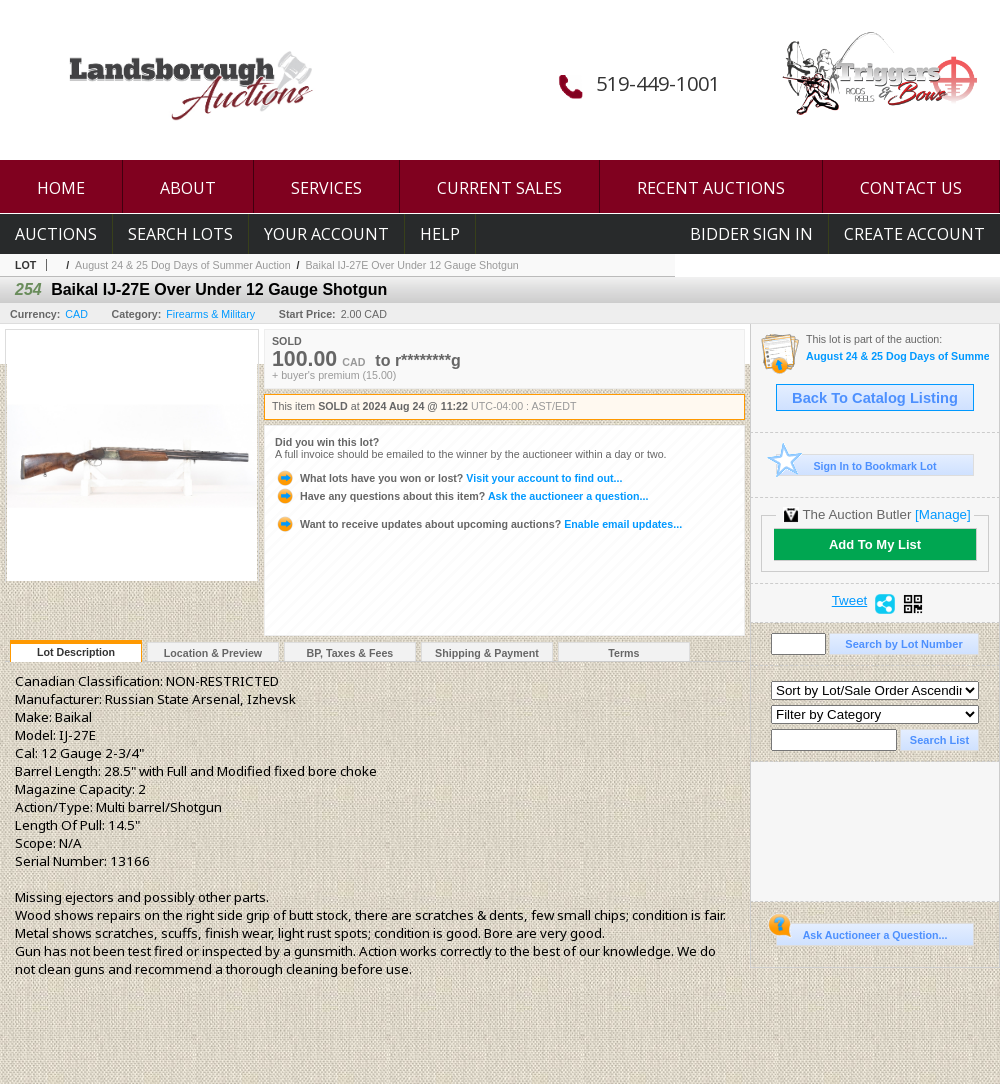 The width and height of the screenshot is (1000, 1084). I want to click on August 24 & 25 Dog Days of Summer Auction, so click(183, 265).